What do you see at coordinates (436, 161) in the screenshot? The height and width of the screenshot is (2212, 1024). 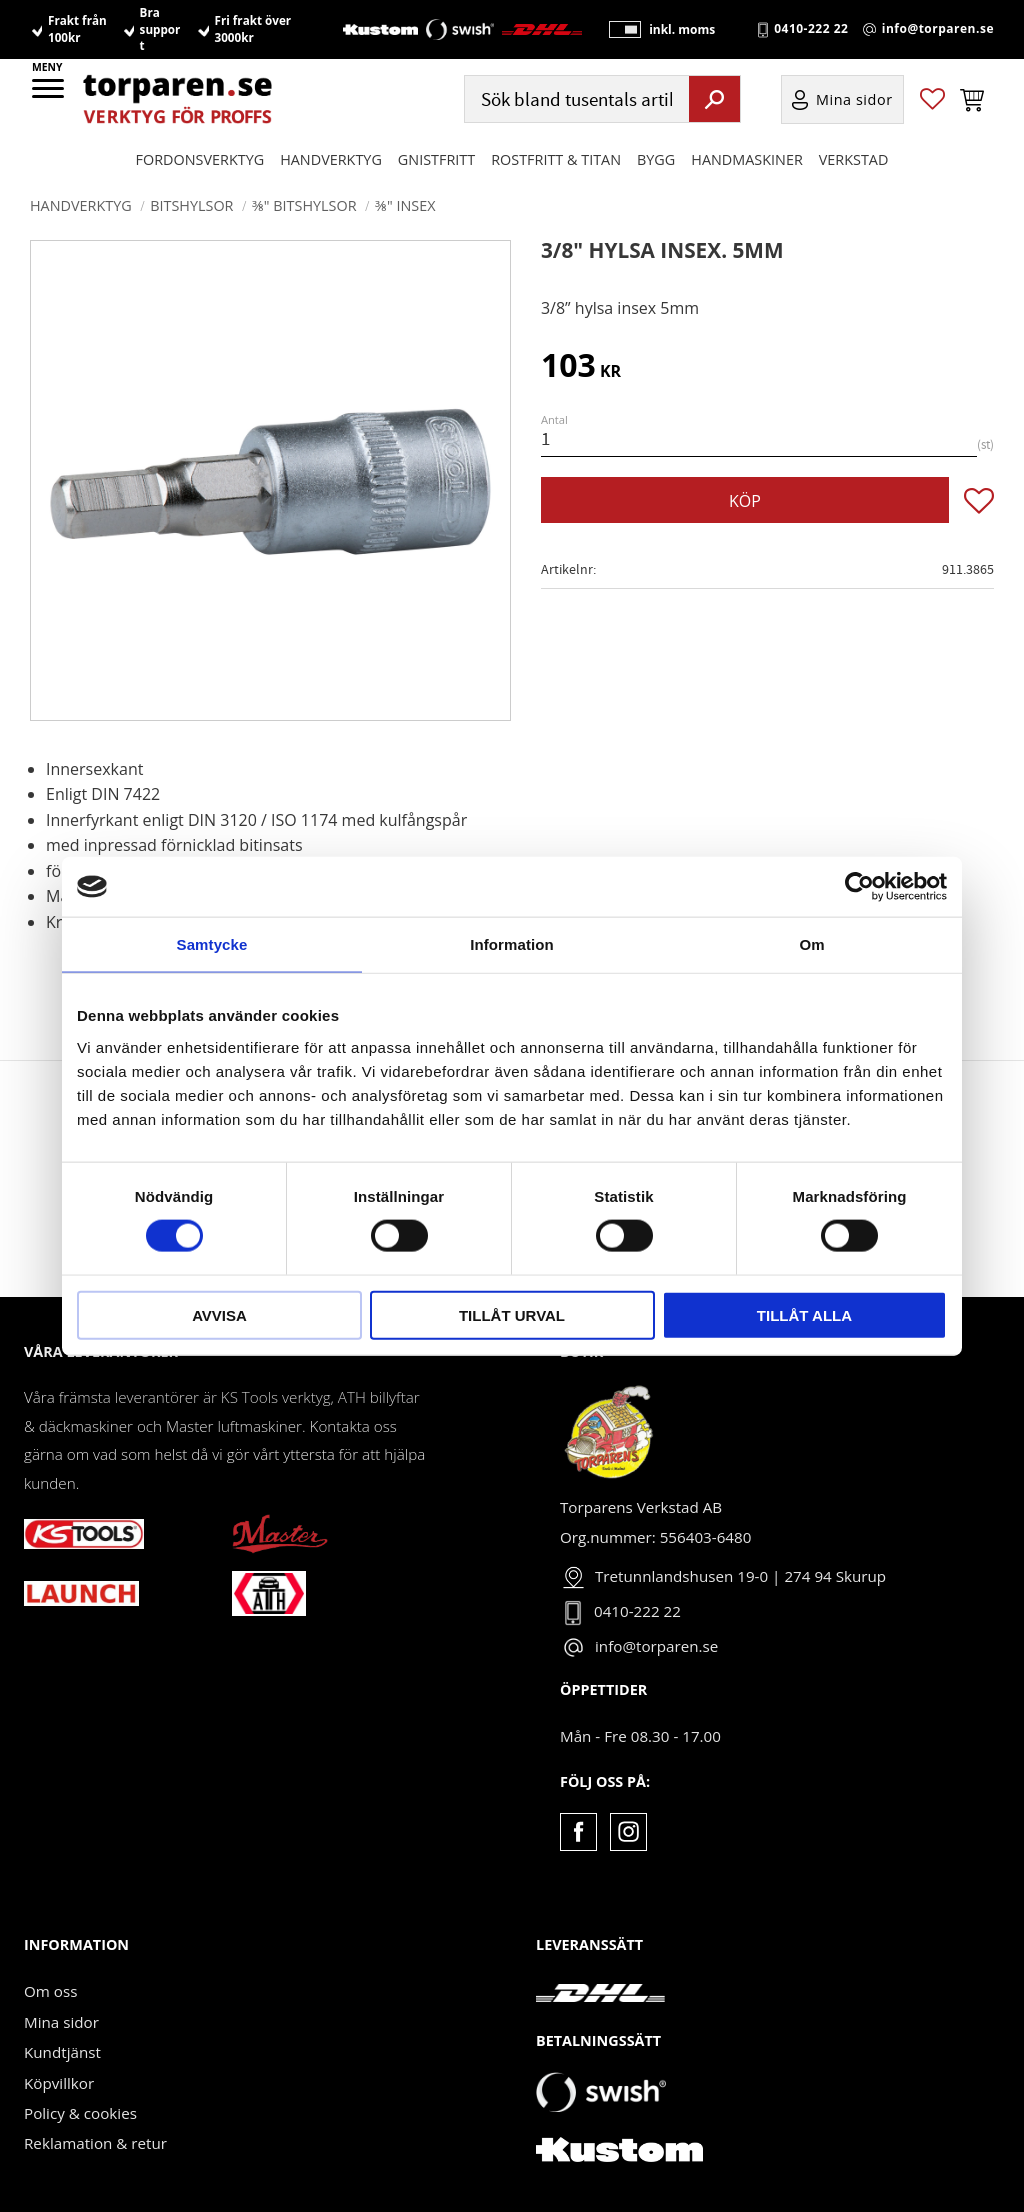 I see `GNISTFRITT [menuitem]` at bounding box center [436, 161].